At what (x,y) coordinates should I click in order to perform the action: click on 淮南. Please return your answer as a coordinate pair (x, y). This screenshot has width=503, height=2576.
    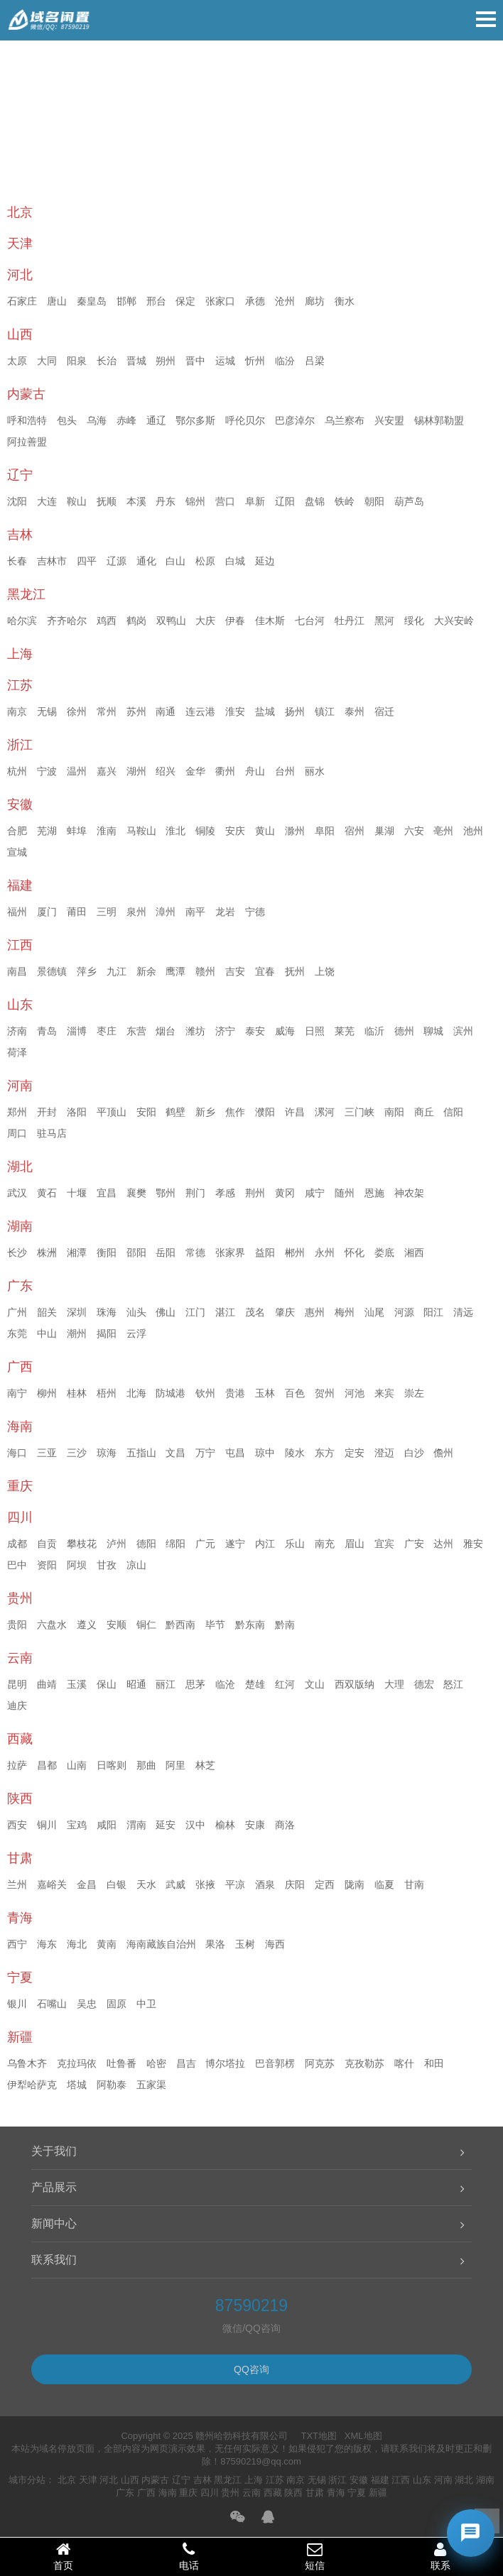
    Looking at the image, I should click on (107, 830).